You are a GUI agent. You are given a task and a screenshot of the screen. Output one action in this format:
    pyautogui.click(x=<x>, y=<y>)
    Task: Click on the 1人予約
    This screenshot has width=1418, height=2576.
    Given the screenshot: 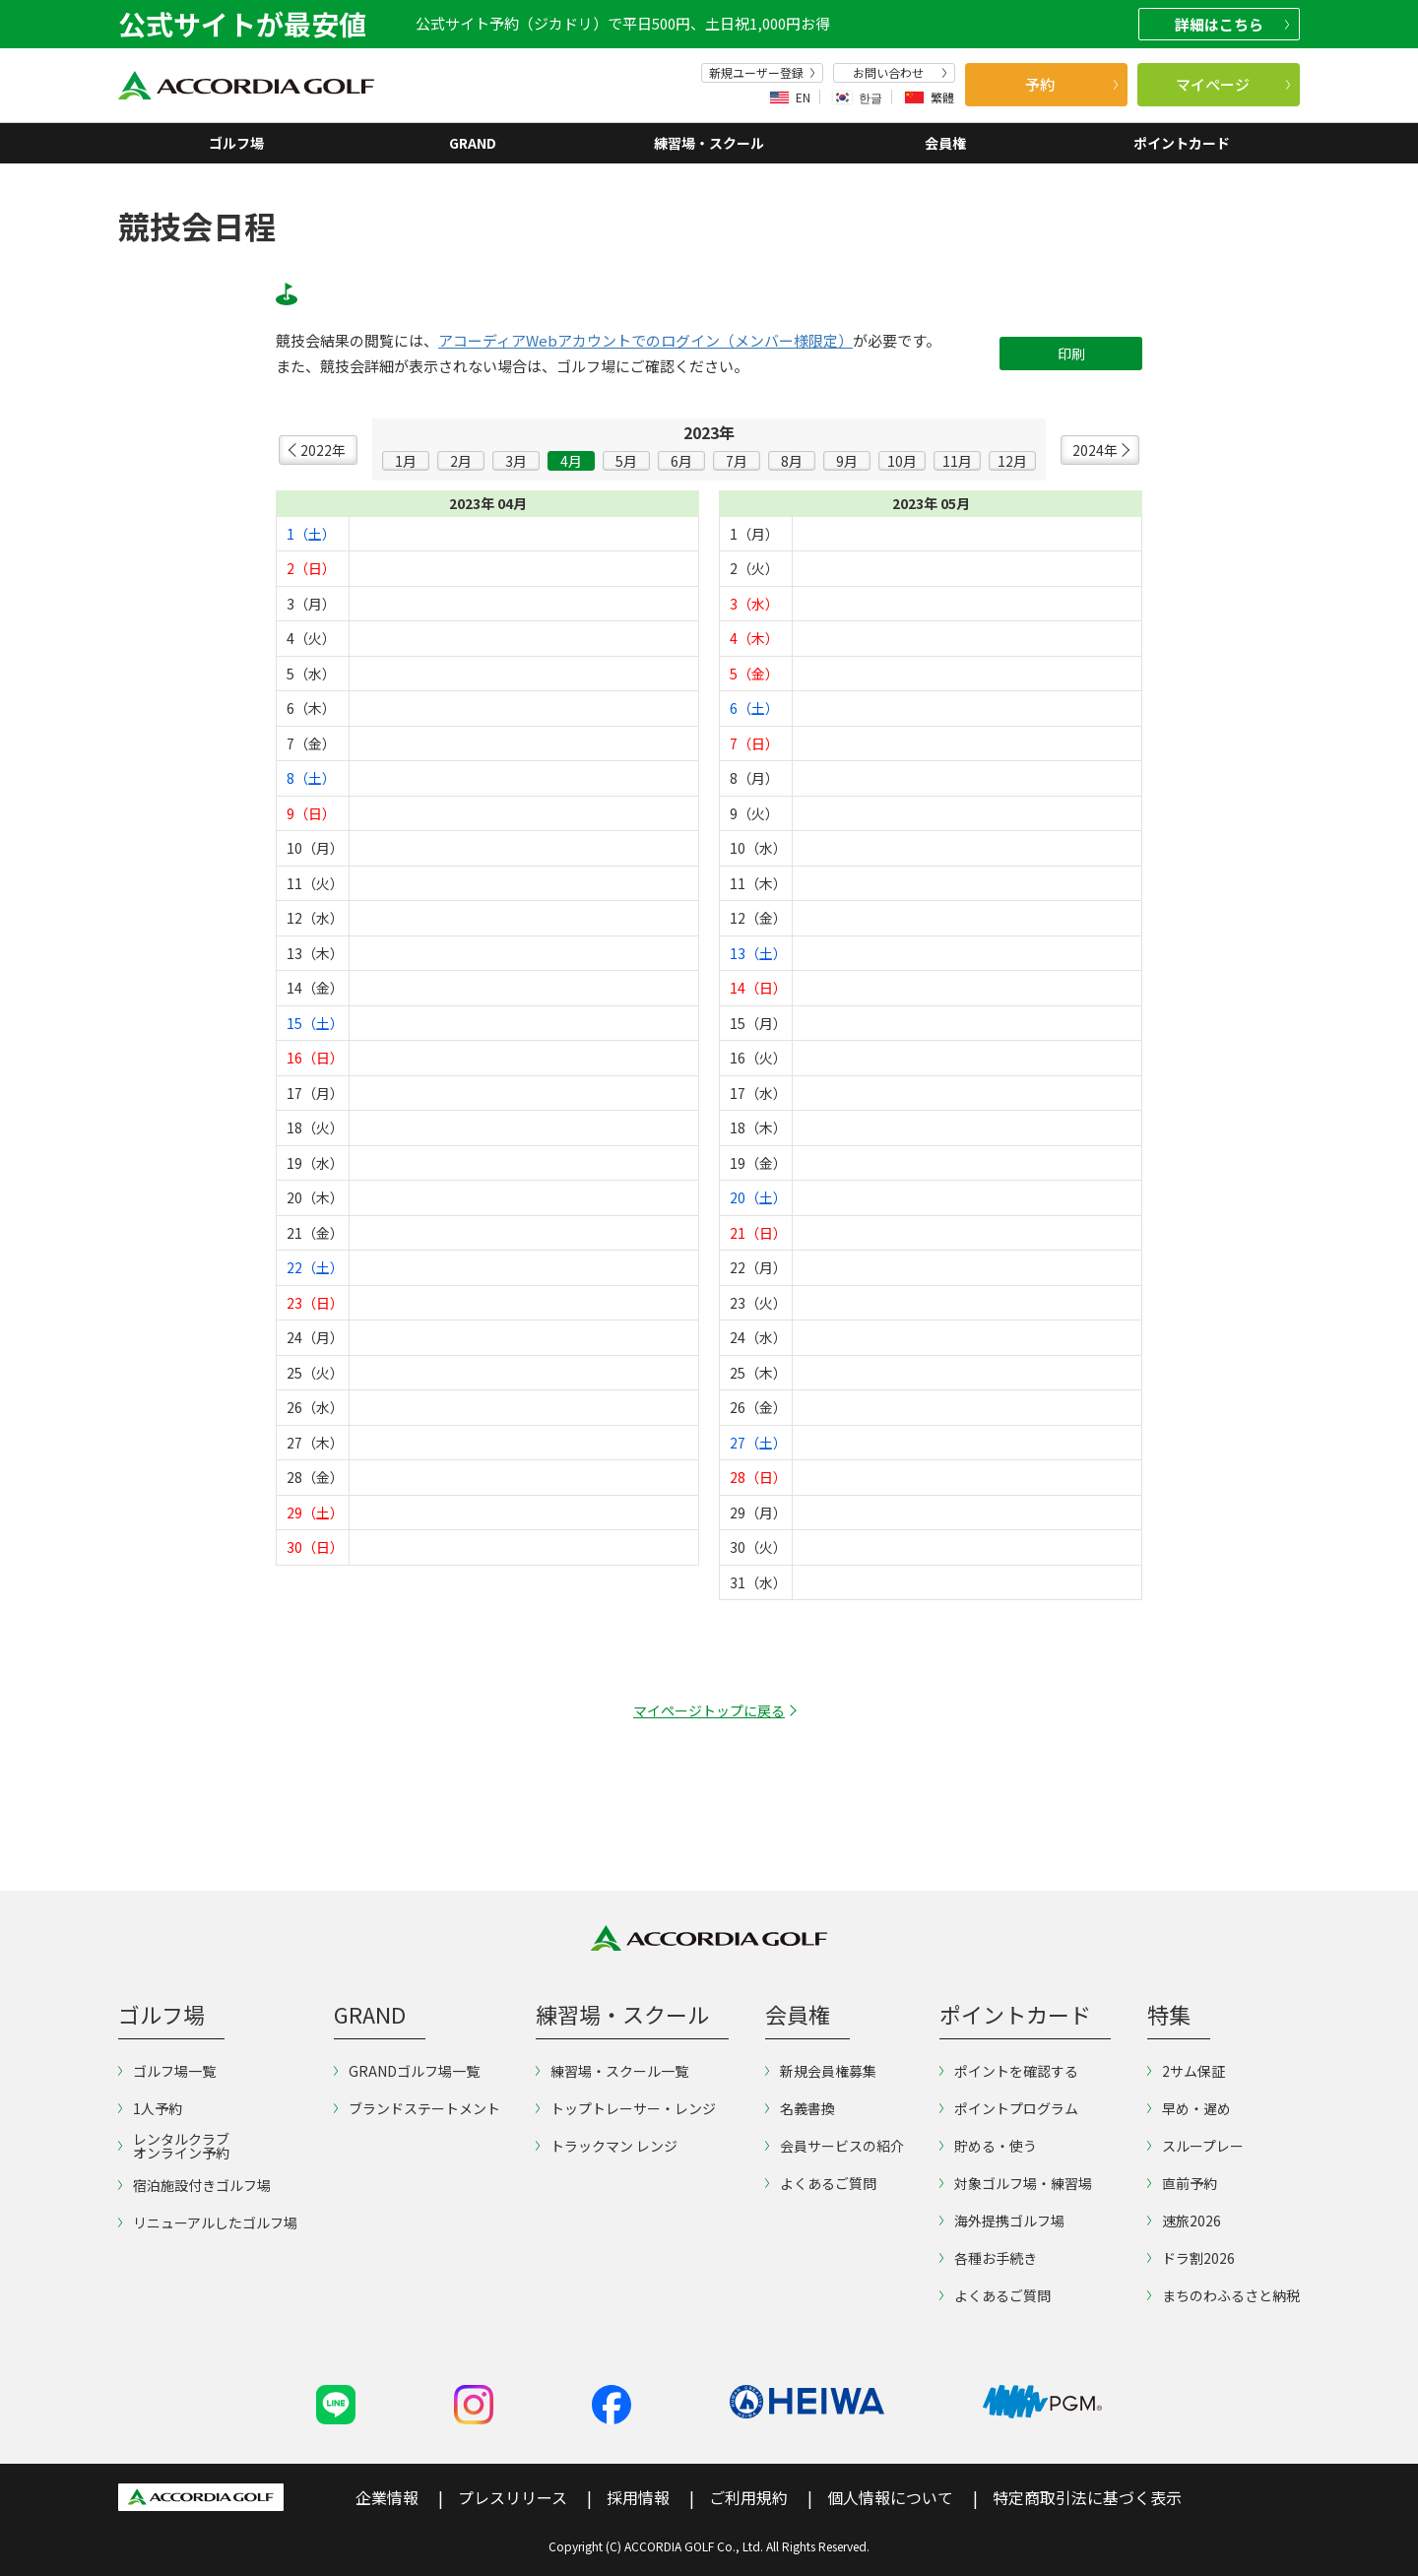 What is the action you would take?
    pyautogui.click(x=150, y=2108)
    